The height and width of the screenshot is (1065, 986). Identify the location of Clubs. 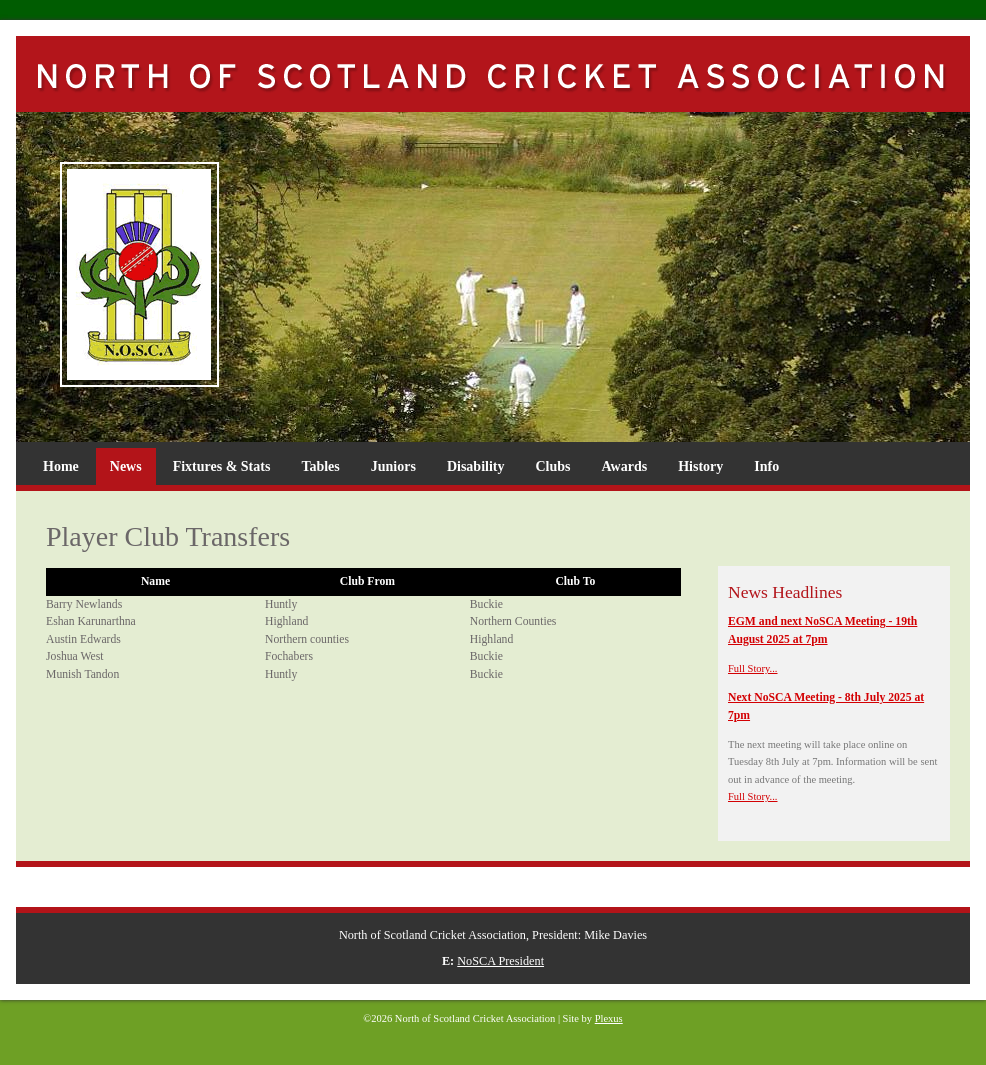
(552, 466).